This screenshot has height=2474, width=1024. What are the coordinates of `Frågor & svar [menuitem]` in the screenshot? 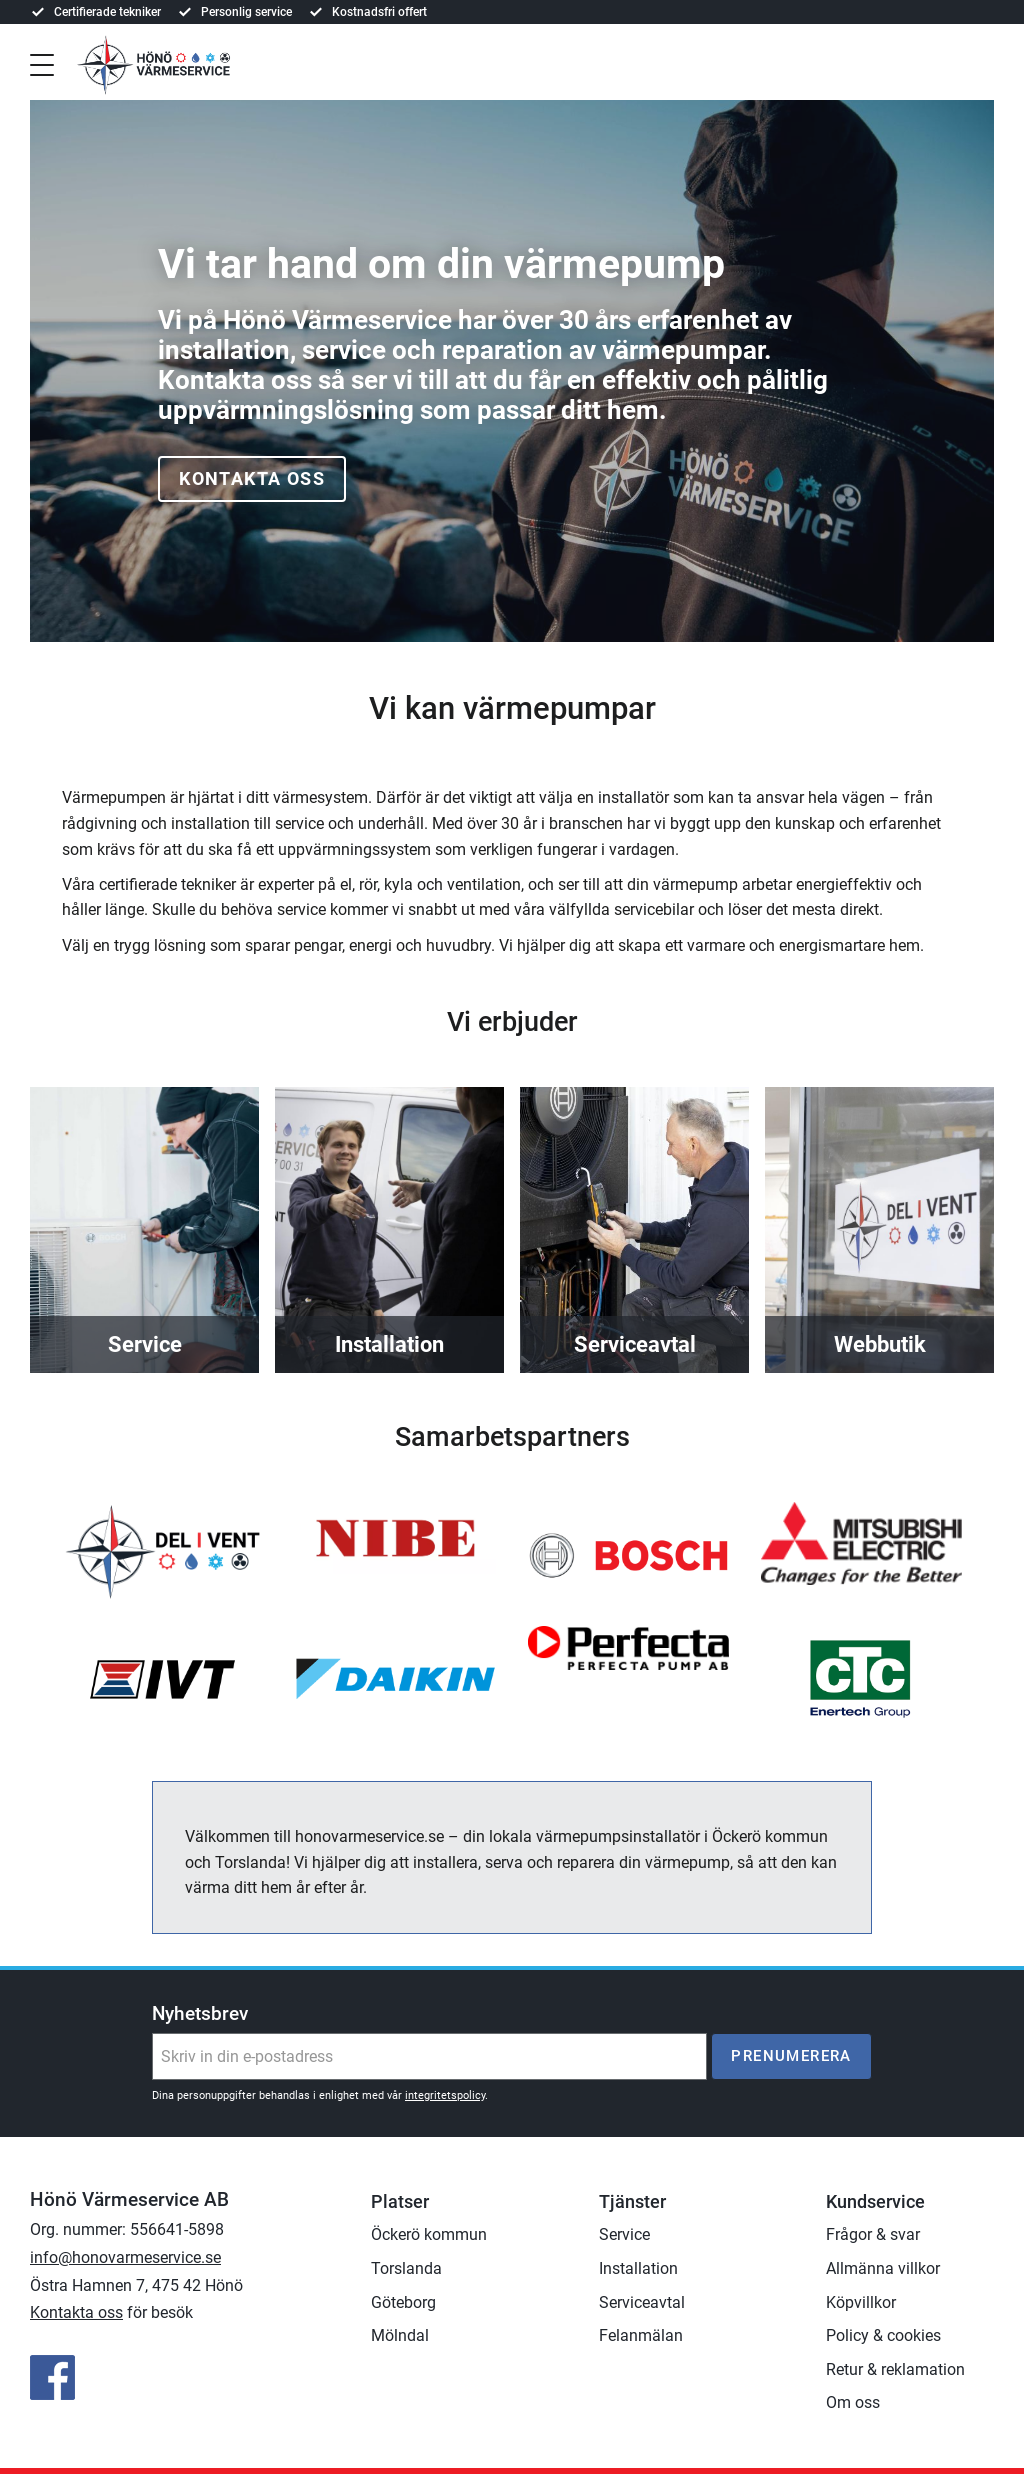 It's located at (873, 2234).